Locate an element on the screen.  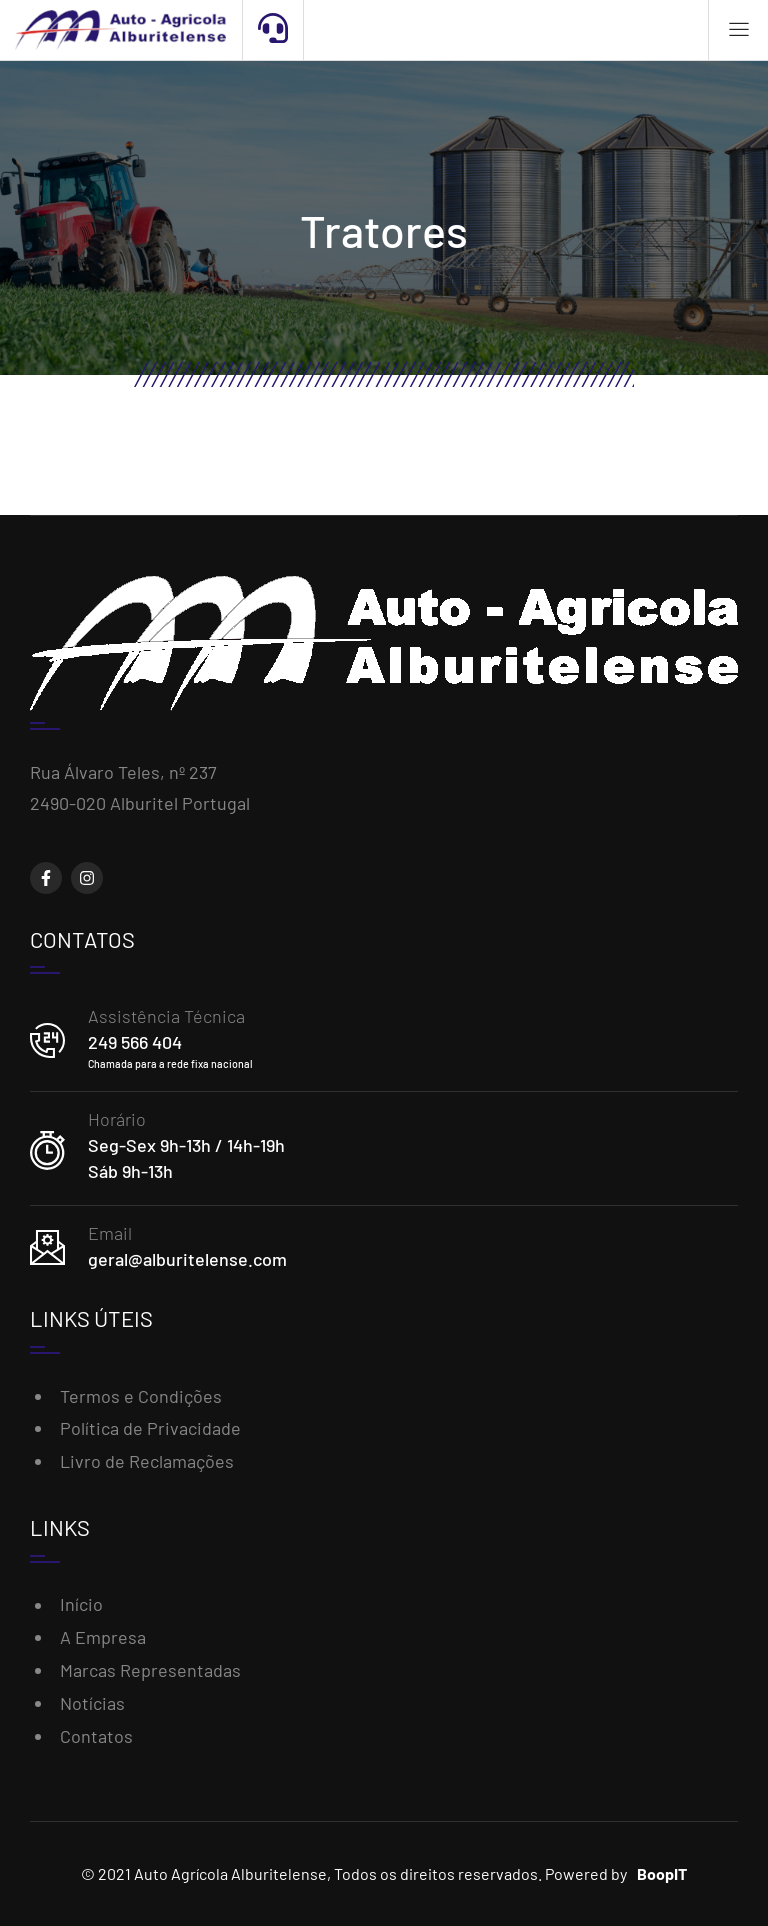
Contatos is located at coordinates (96, 1736).